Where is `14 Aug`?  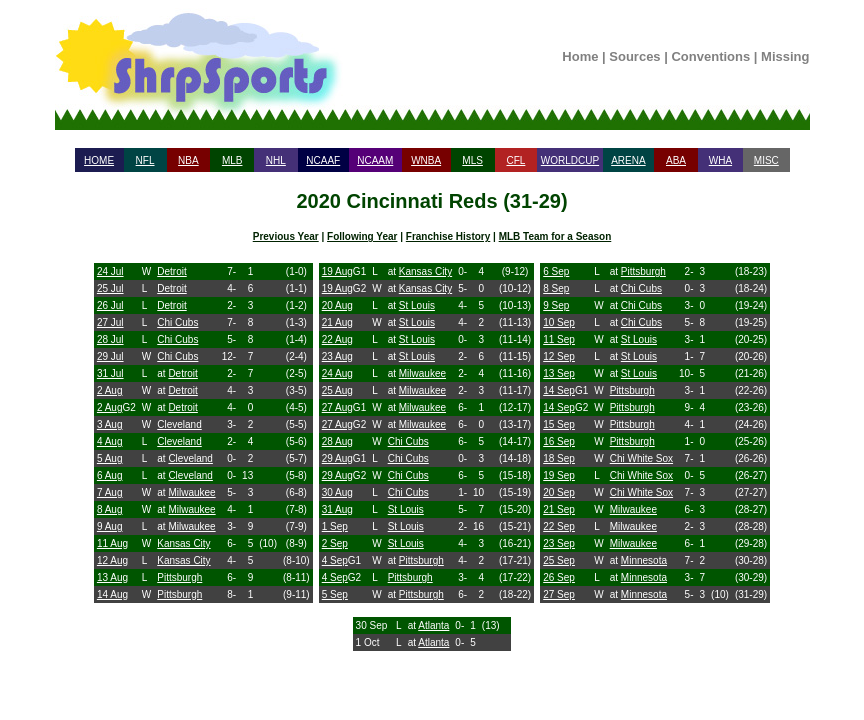
14 Aug is located at coordinates (112, 594).